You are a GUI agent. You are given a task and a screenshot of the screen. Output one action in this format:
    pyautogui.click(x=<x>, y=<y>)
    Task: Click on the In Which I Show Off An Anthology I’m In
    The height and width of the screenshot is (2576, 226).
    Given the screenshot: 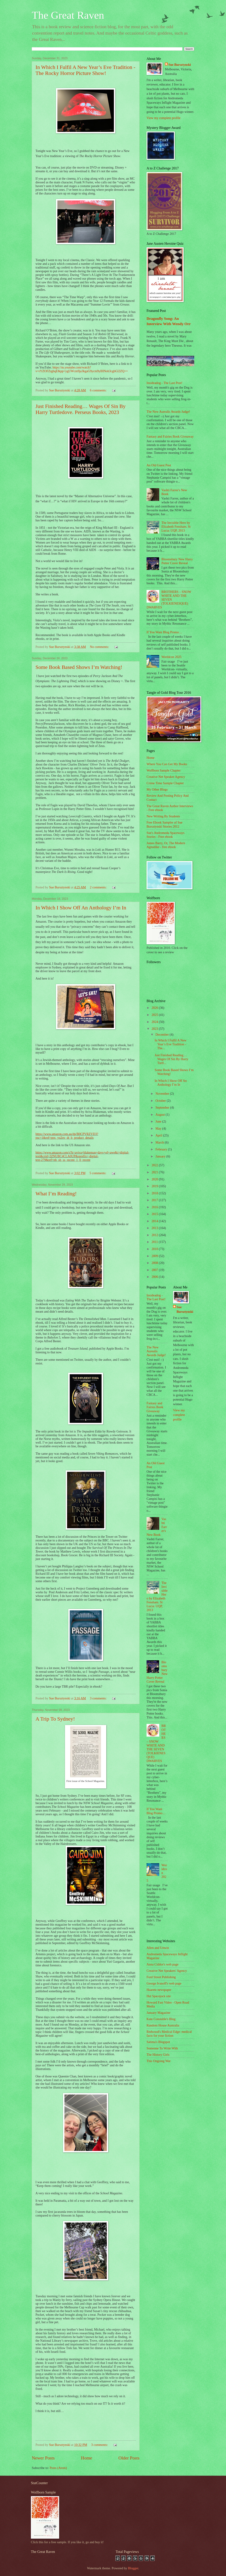 What is the action you would take?
    pyautogui.click(x=80, y=907)
    